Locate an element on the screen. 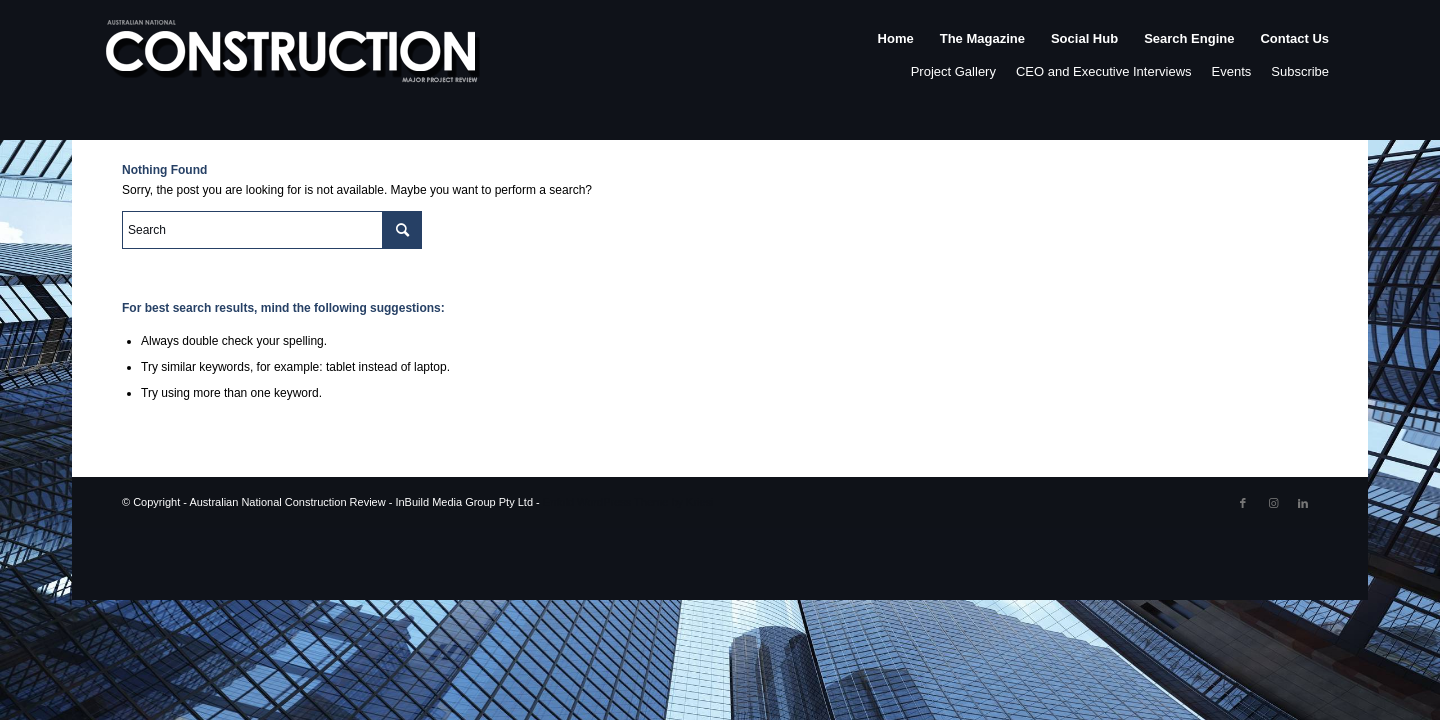  Events is located at coordinates (1232, 71).